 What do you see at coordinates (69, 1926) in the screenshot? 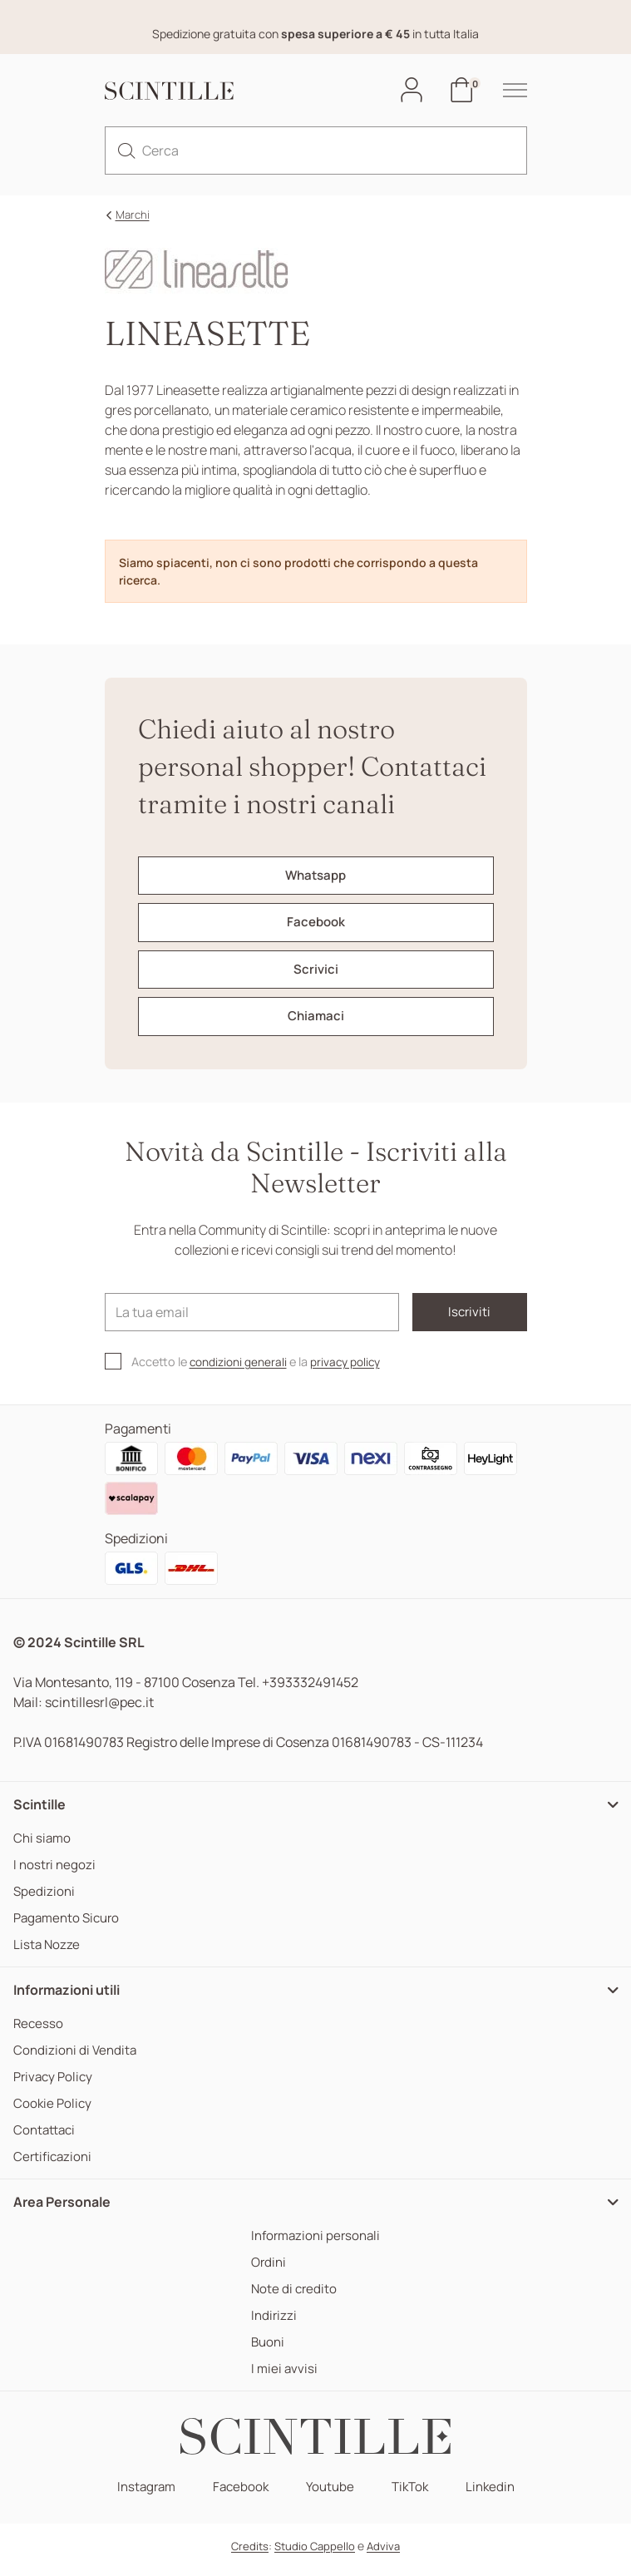
I see `Pagamento Sicuro` at bounding box center [69, 1926].